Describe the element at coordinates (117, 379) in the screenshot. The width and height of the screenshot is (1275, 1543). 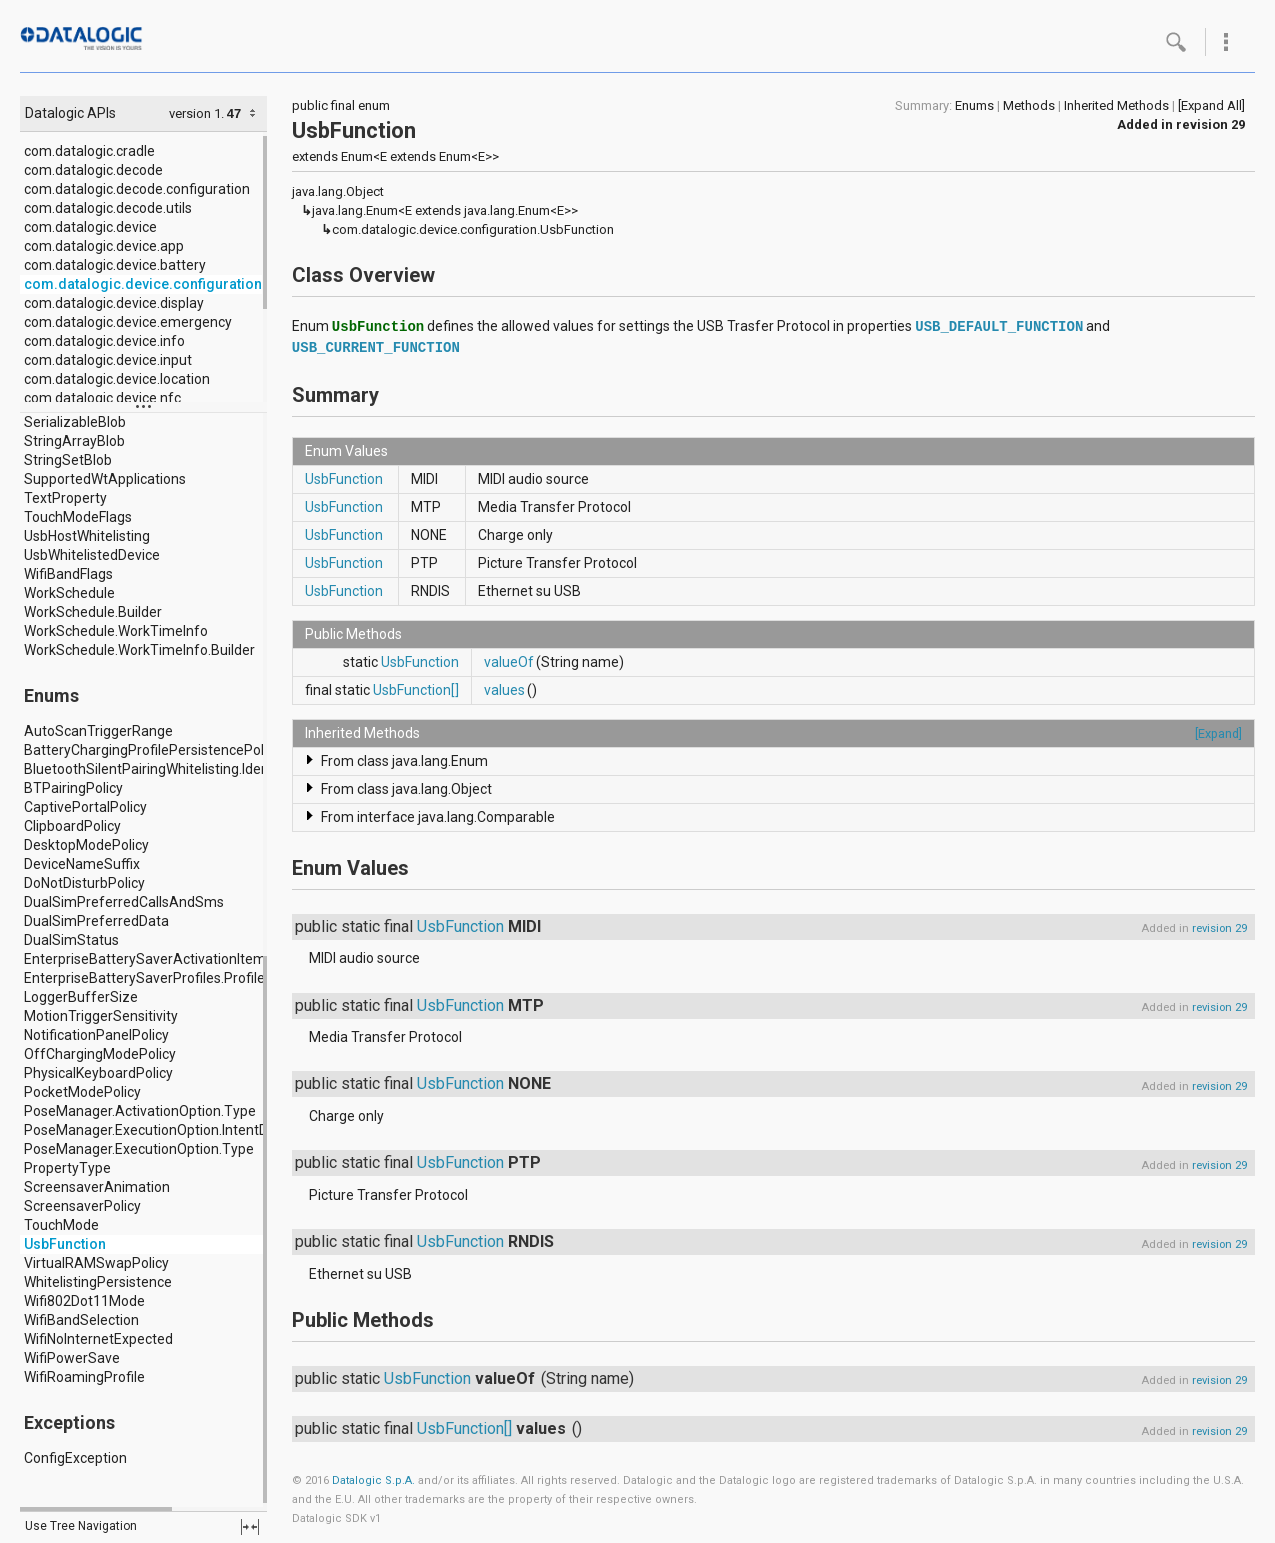
I see `com.datalogic.device.location` at that location.